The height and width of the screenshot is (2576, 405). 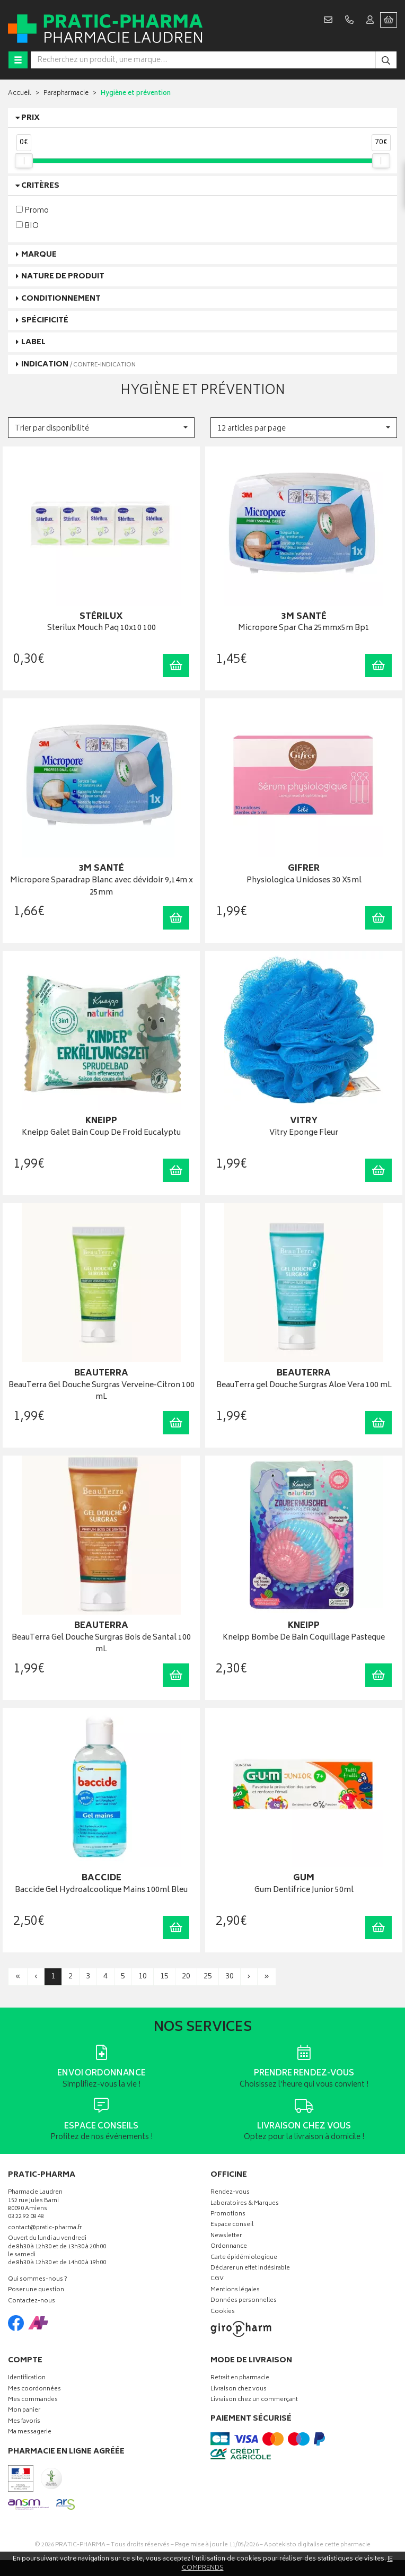 What do you see at coordinates (304, 881) in the screenshot?
I see `Physiologica Unidoses 30 X5ml` at bounding box center [304, 881].